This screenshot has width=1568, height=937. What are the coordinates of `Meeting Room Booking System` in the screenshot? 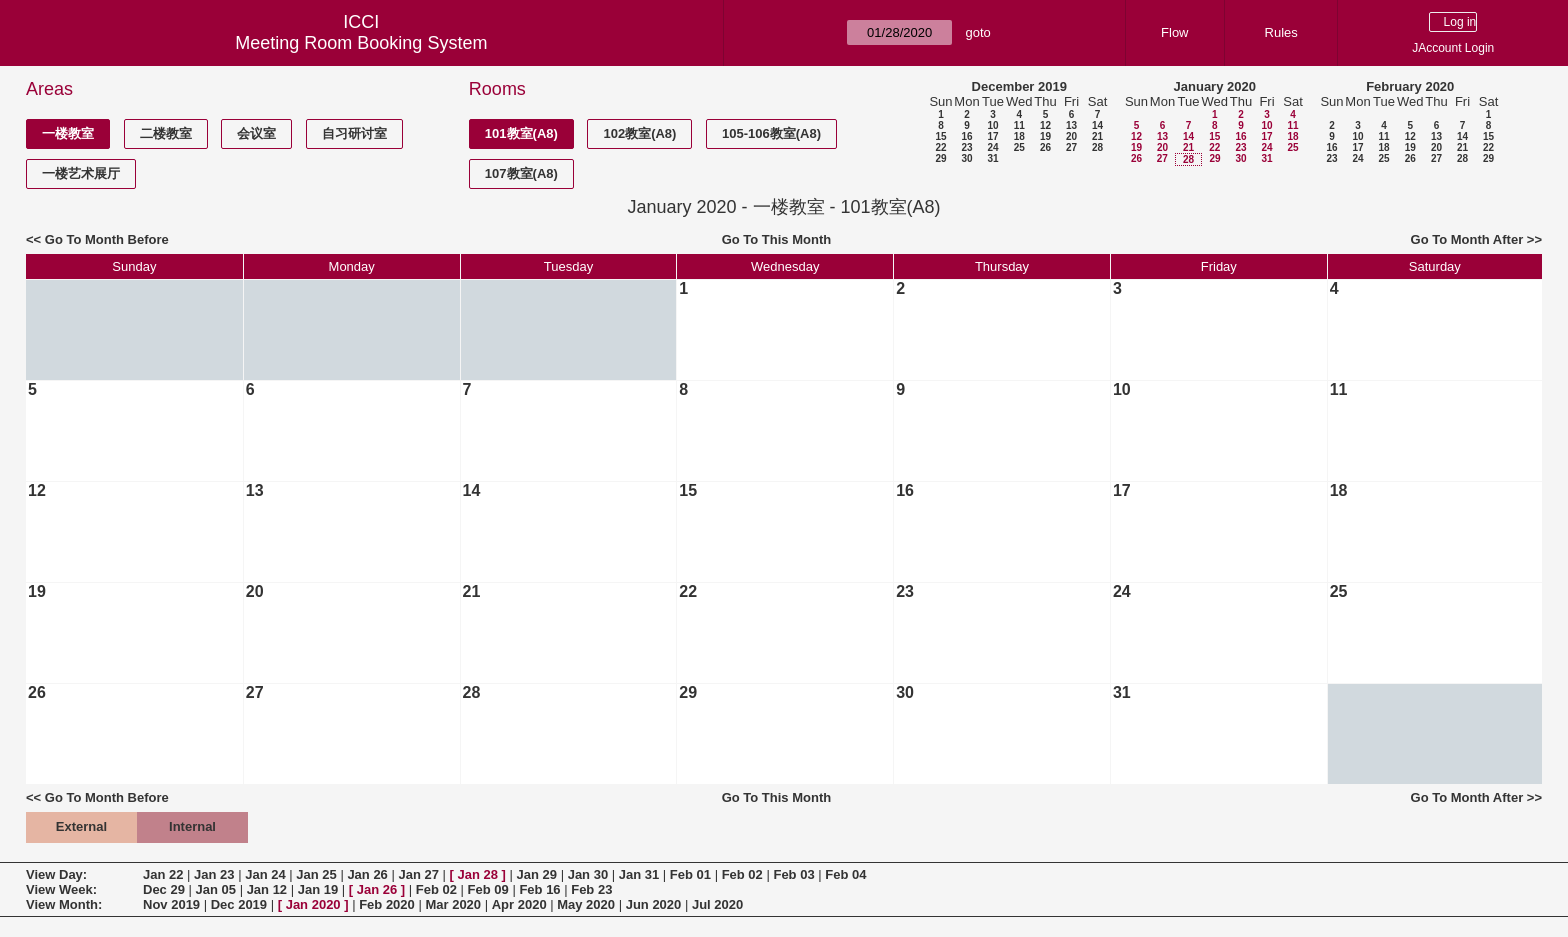 It's located at (361, 43).